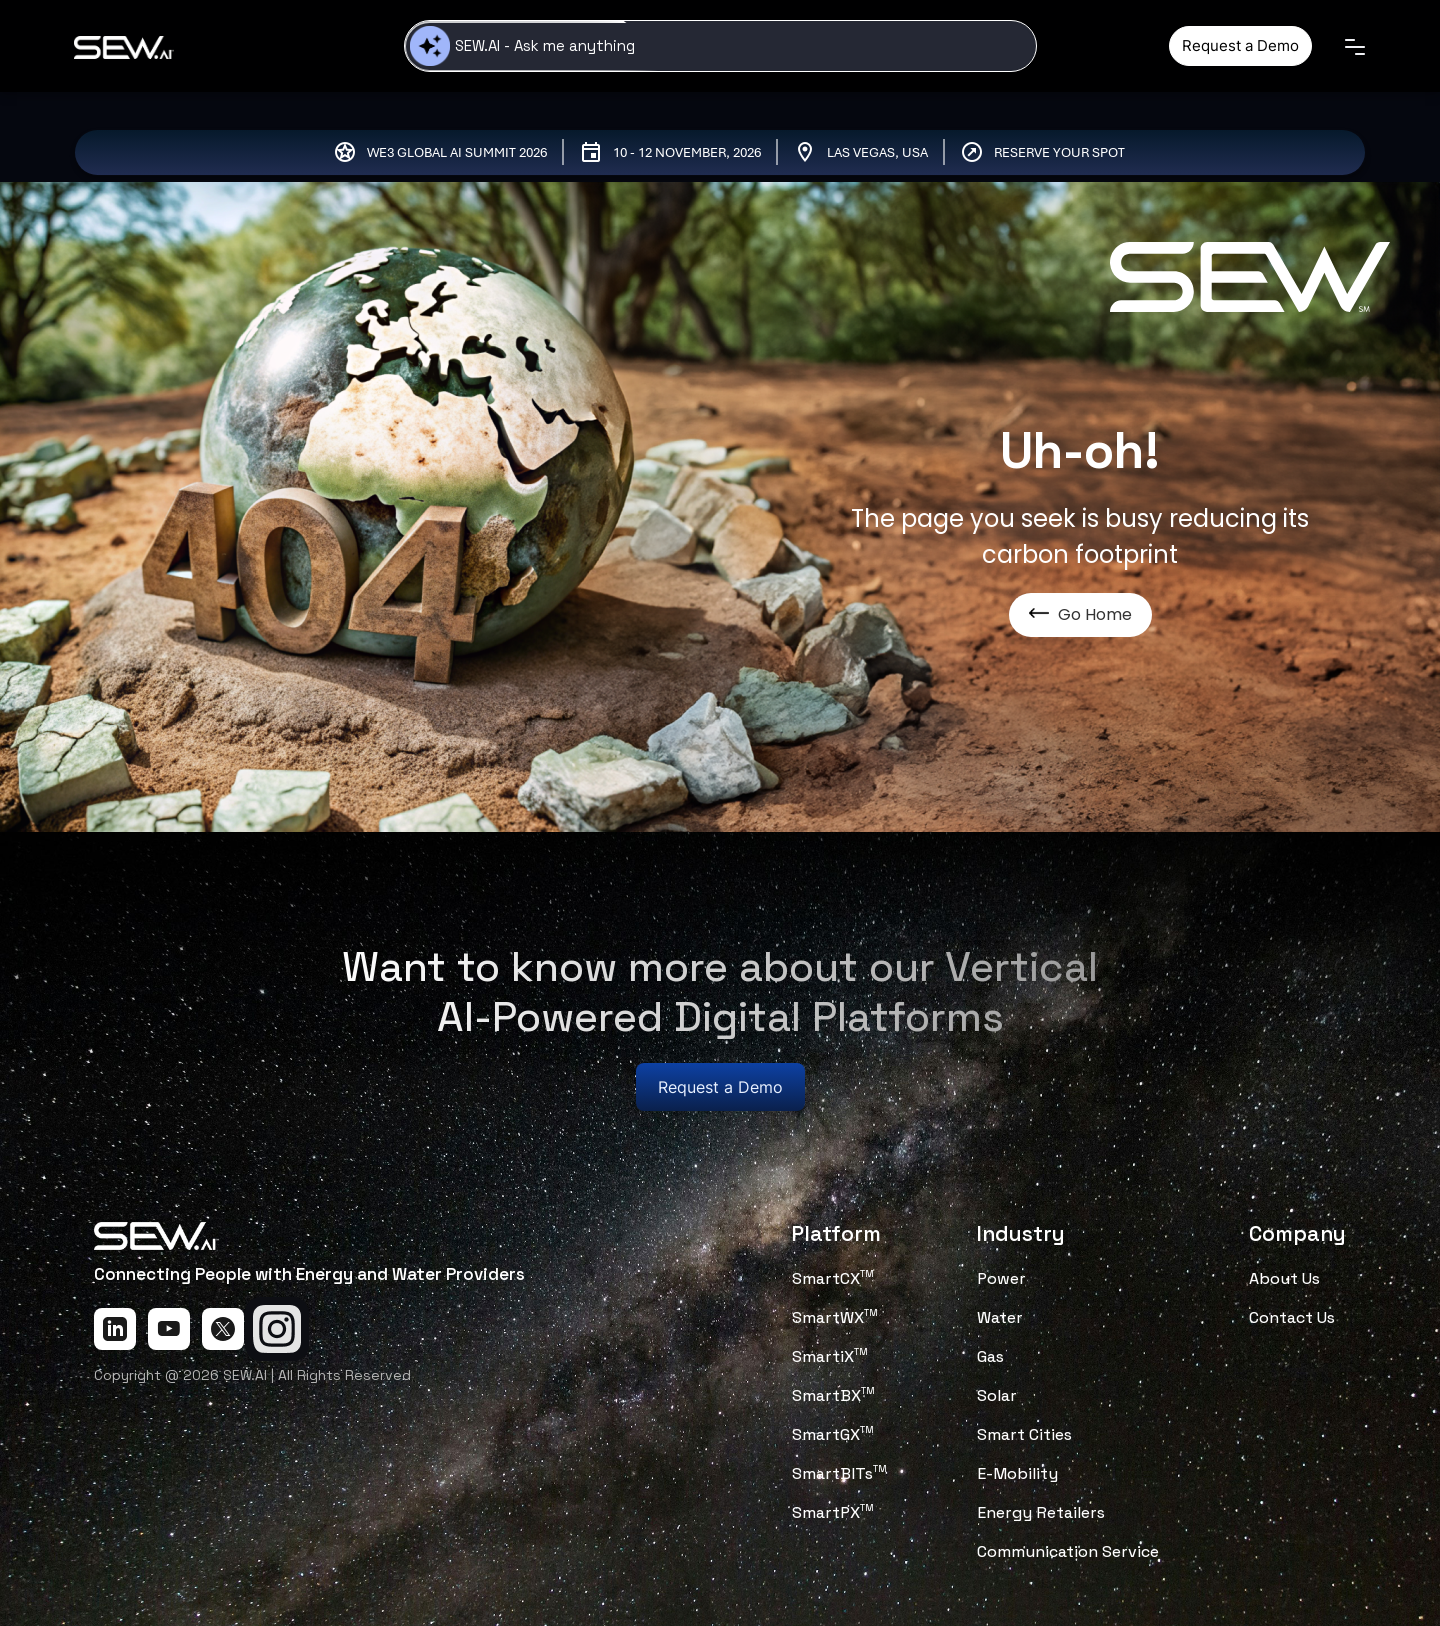 The image size is (1440, 1626). I want to click on SmartPX, so click(833, 1512).